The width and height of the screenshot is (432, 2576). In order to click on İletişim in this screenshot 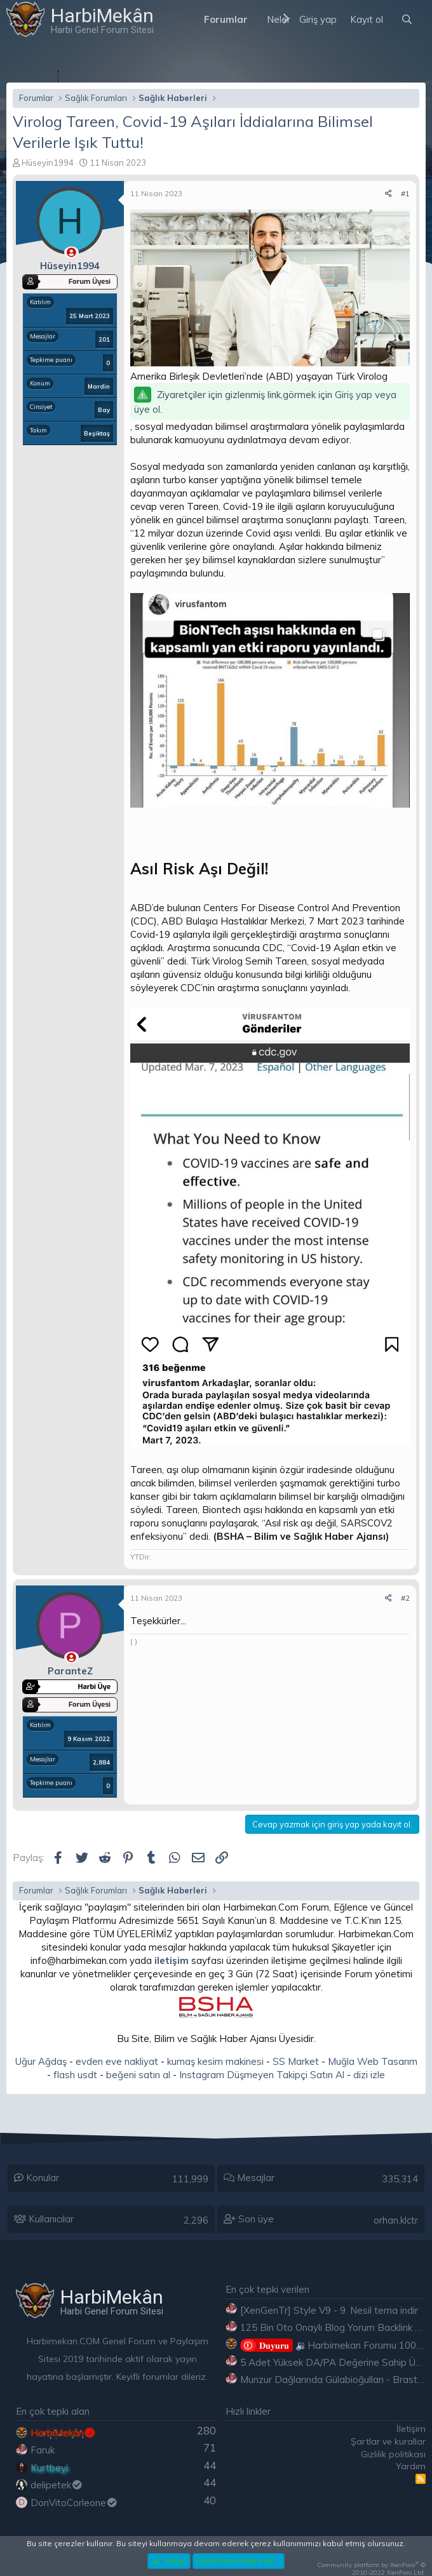, I will do `click(411, 2428)`.